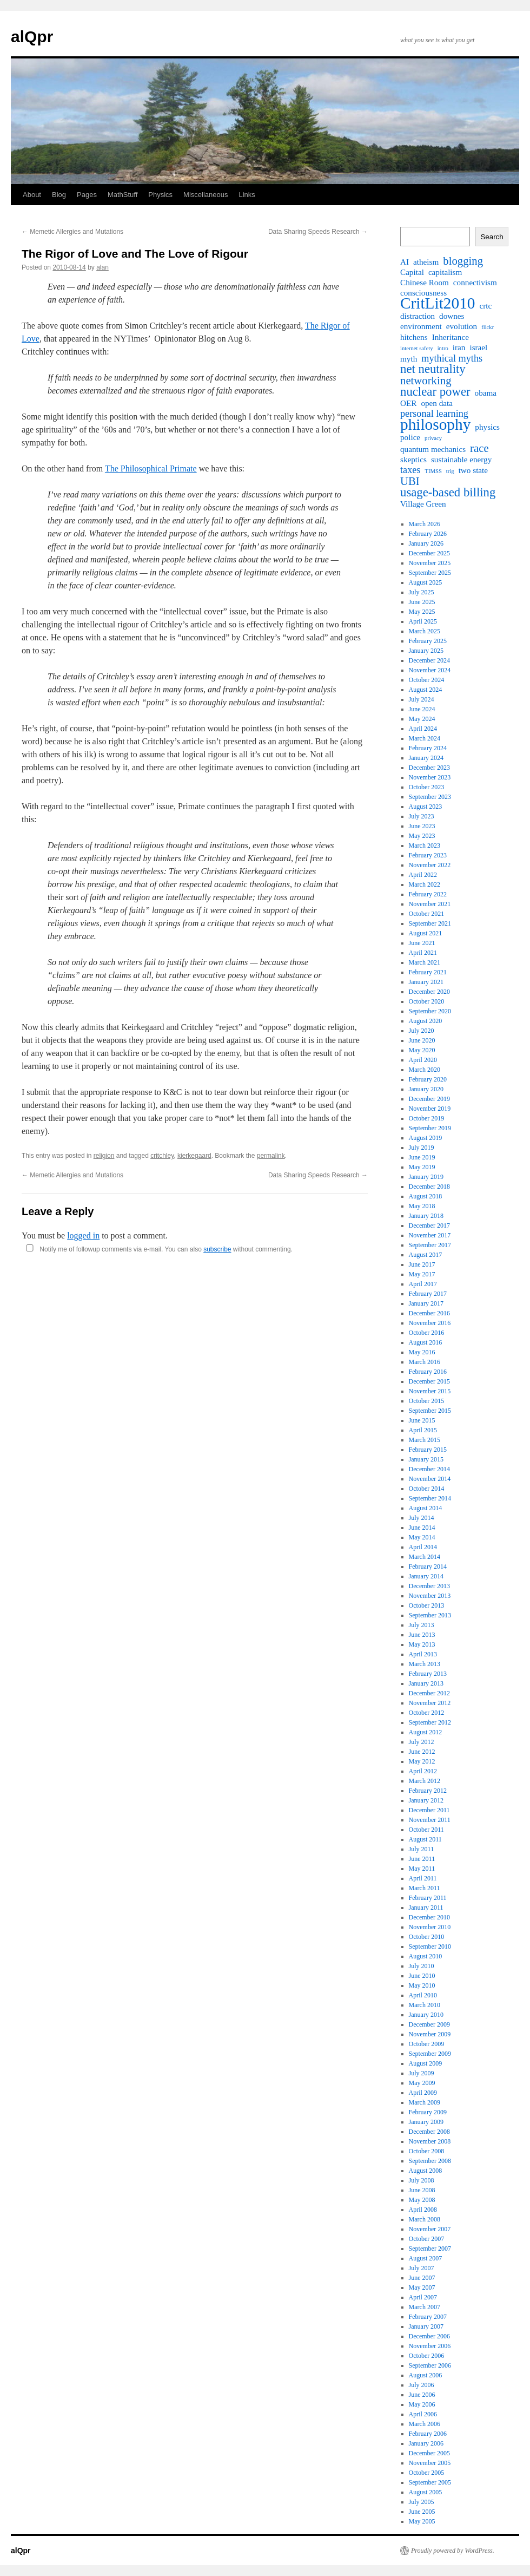 This screenshot has width=530, height=2576. Describe the element at coordinates (417, 315) in the screenshot. I see `distraction [distraction (2 items)]` at that location.